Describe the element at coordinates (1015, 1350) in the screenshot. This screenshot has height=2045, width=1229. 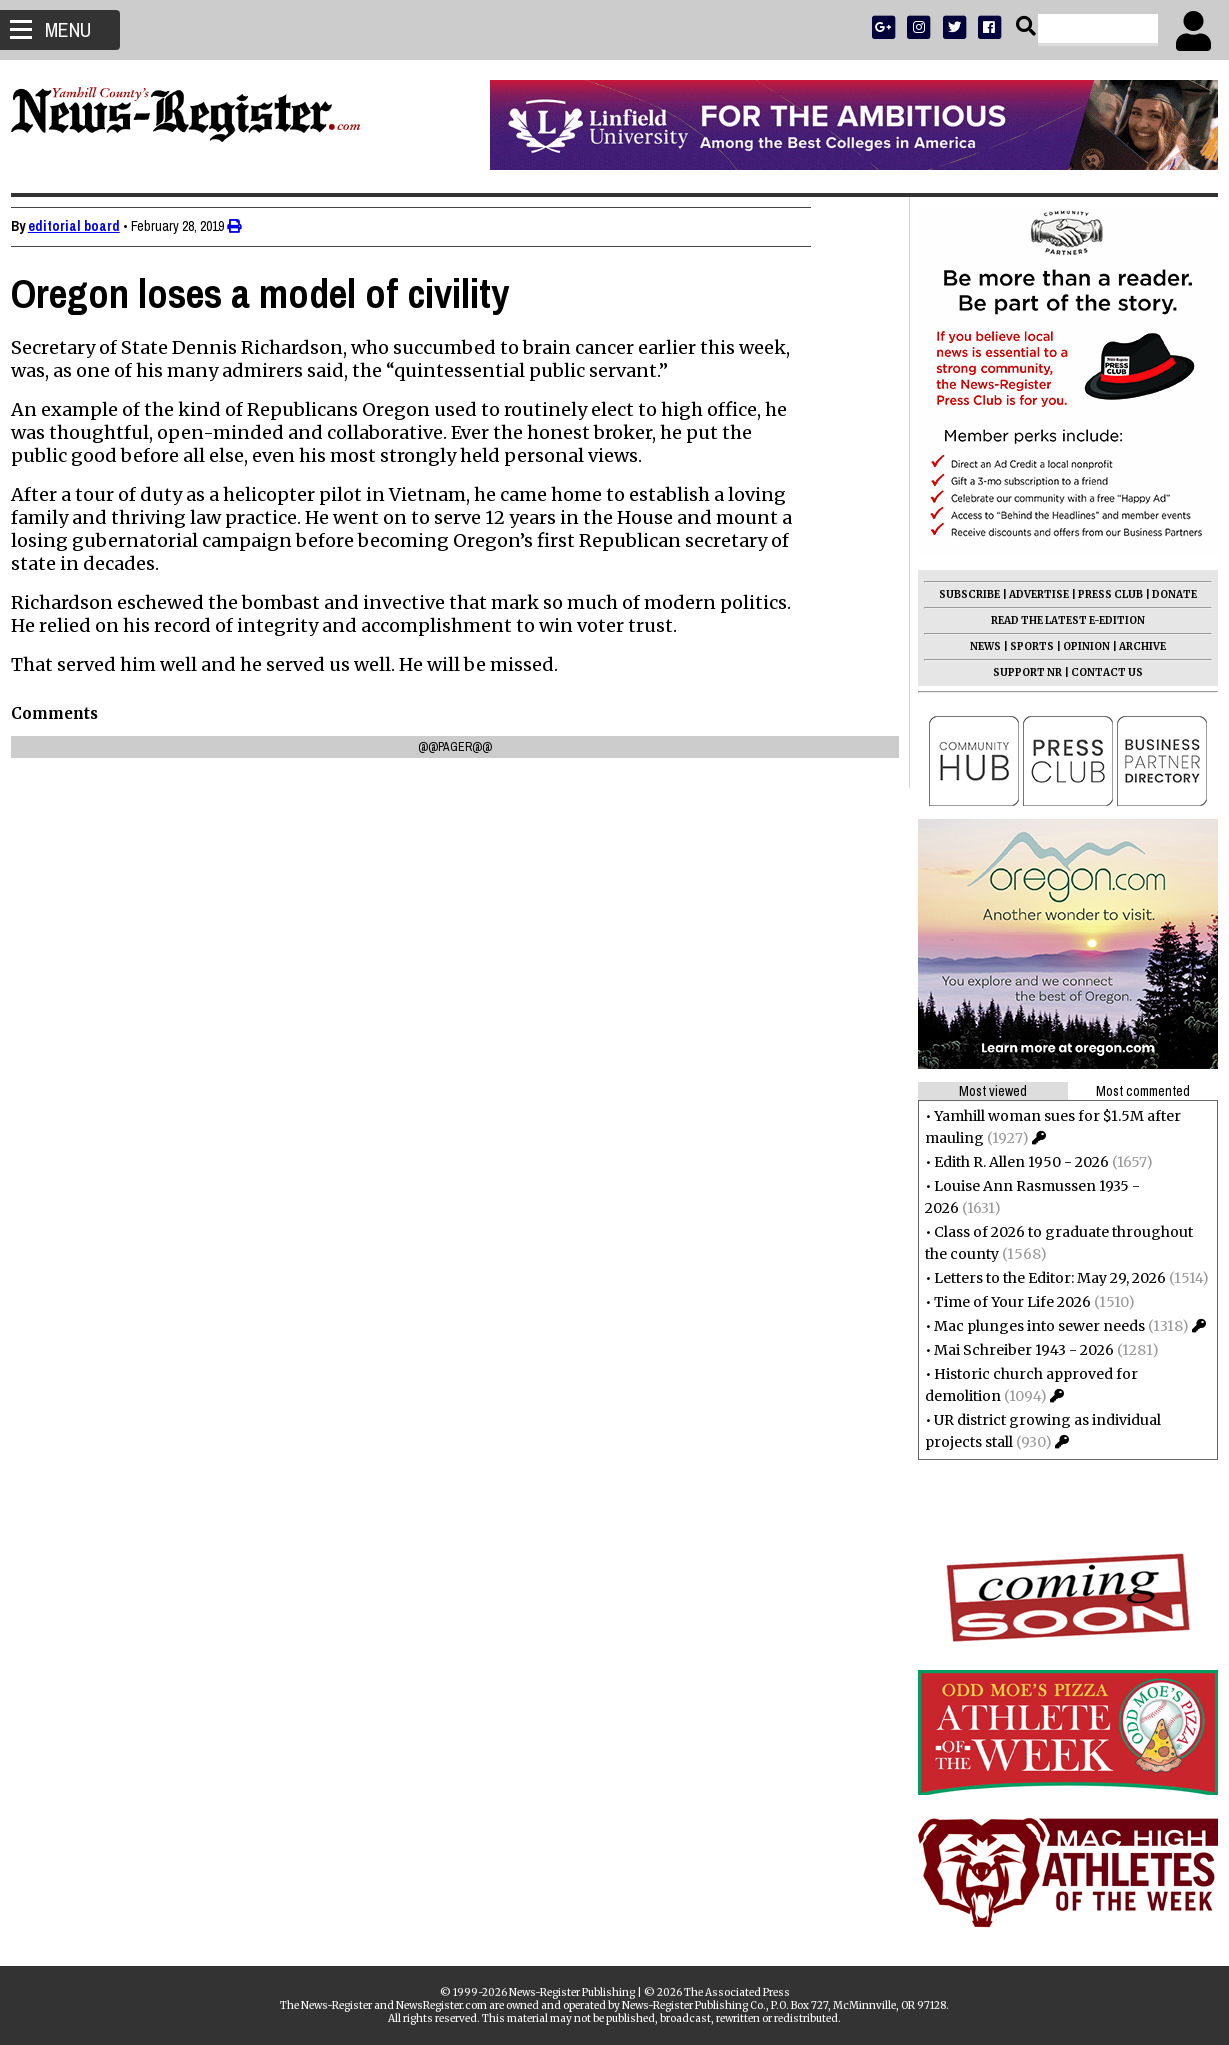
I see `Mai Schreiber 1943 - 2026` at that location.